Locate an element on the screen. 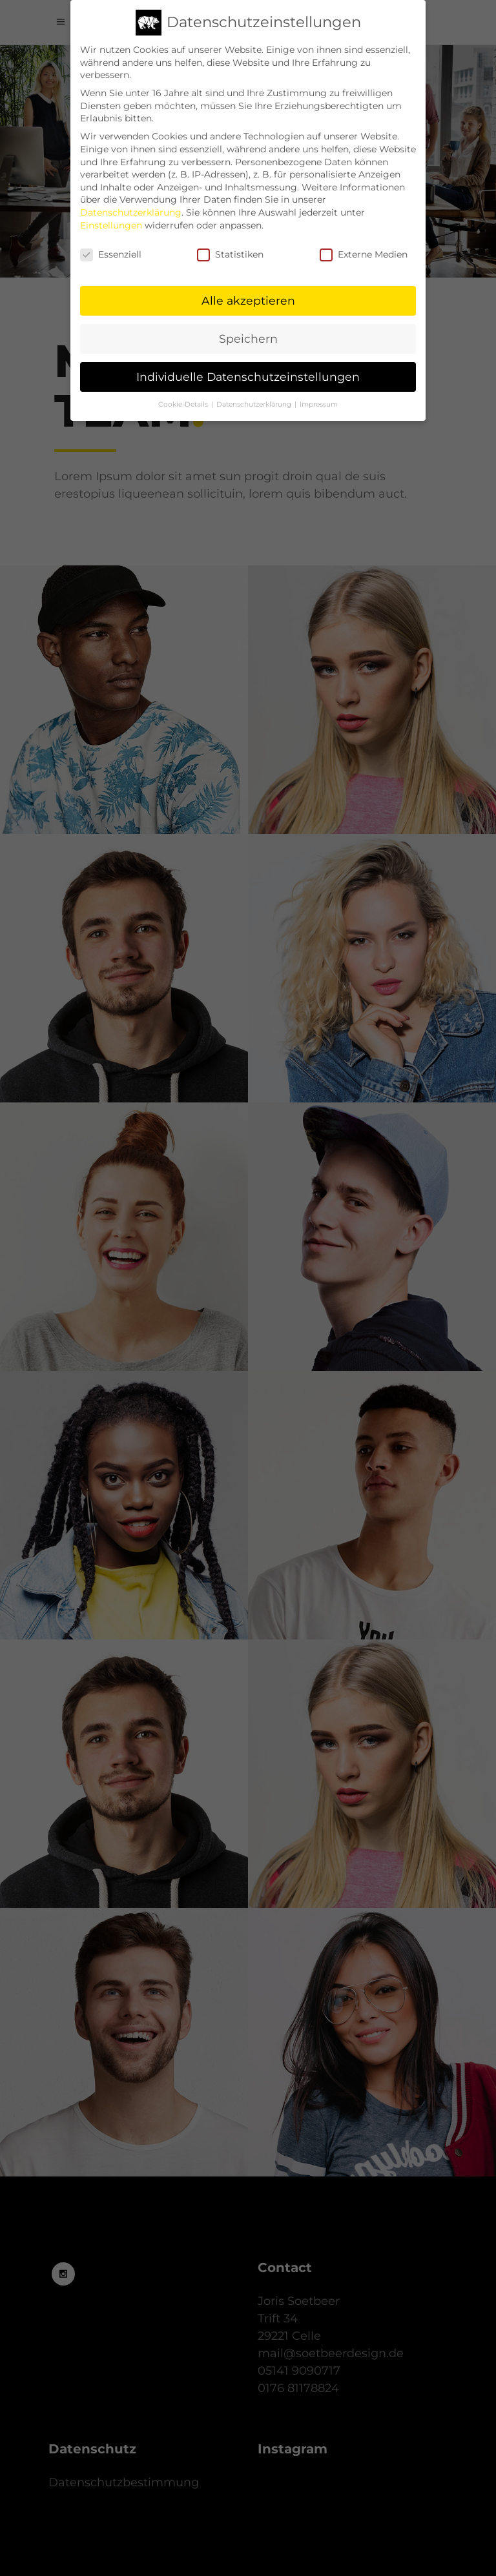 This screenshot has width=496, height=2576. Impressum [button] is located at coordinates (319, 398).